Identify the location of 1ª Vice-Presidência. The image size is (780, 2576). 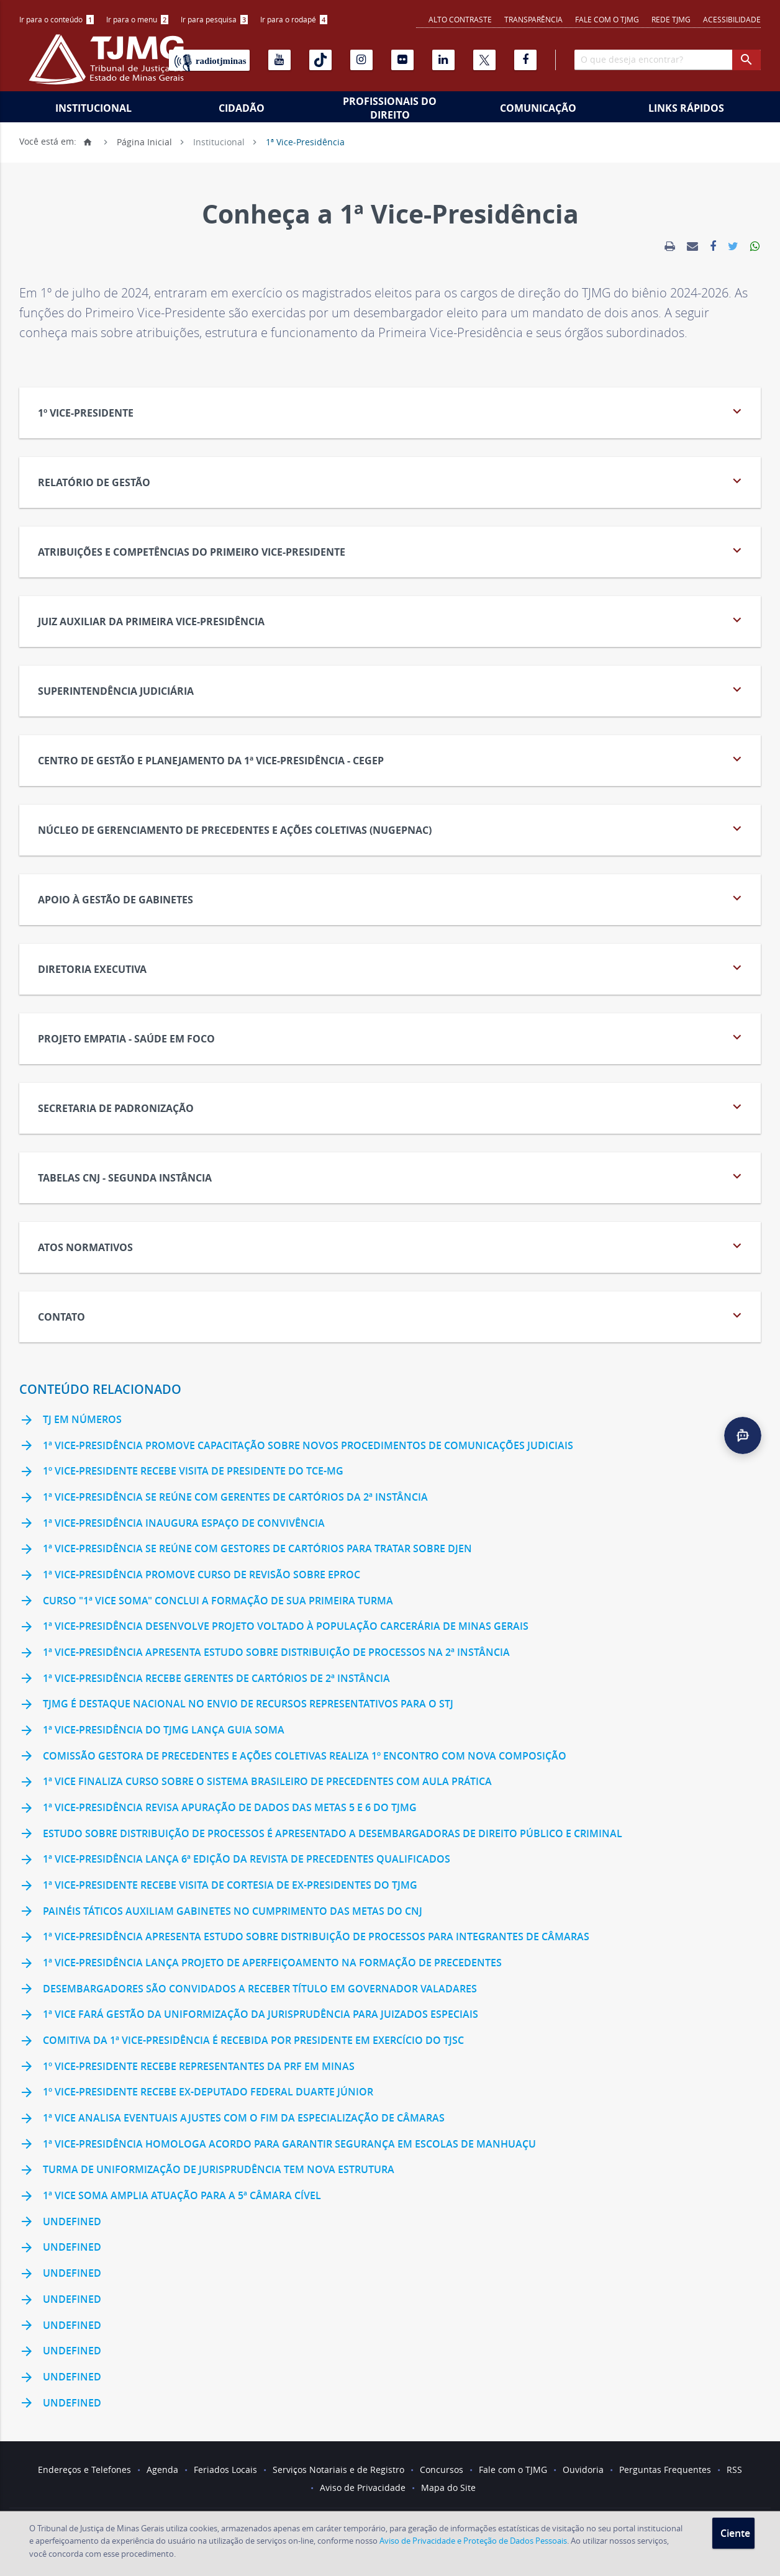
(305, 141).